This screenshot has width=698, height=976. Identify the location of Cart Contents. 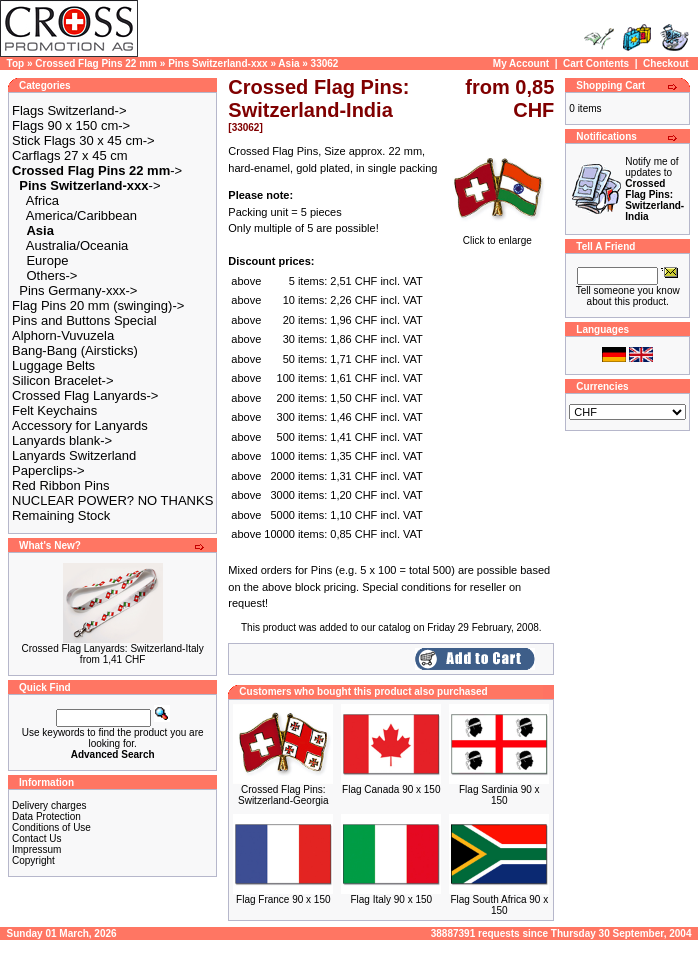
(596, 63).